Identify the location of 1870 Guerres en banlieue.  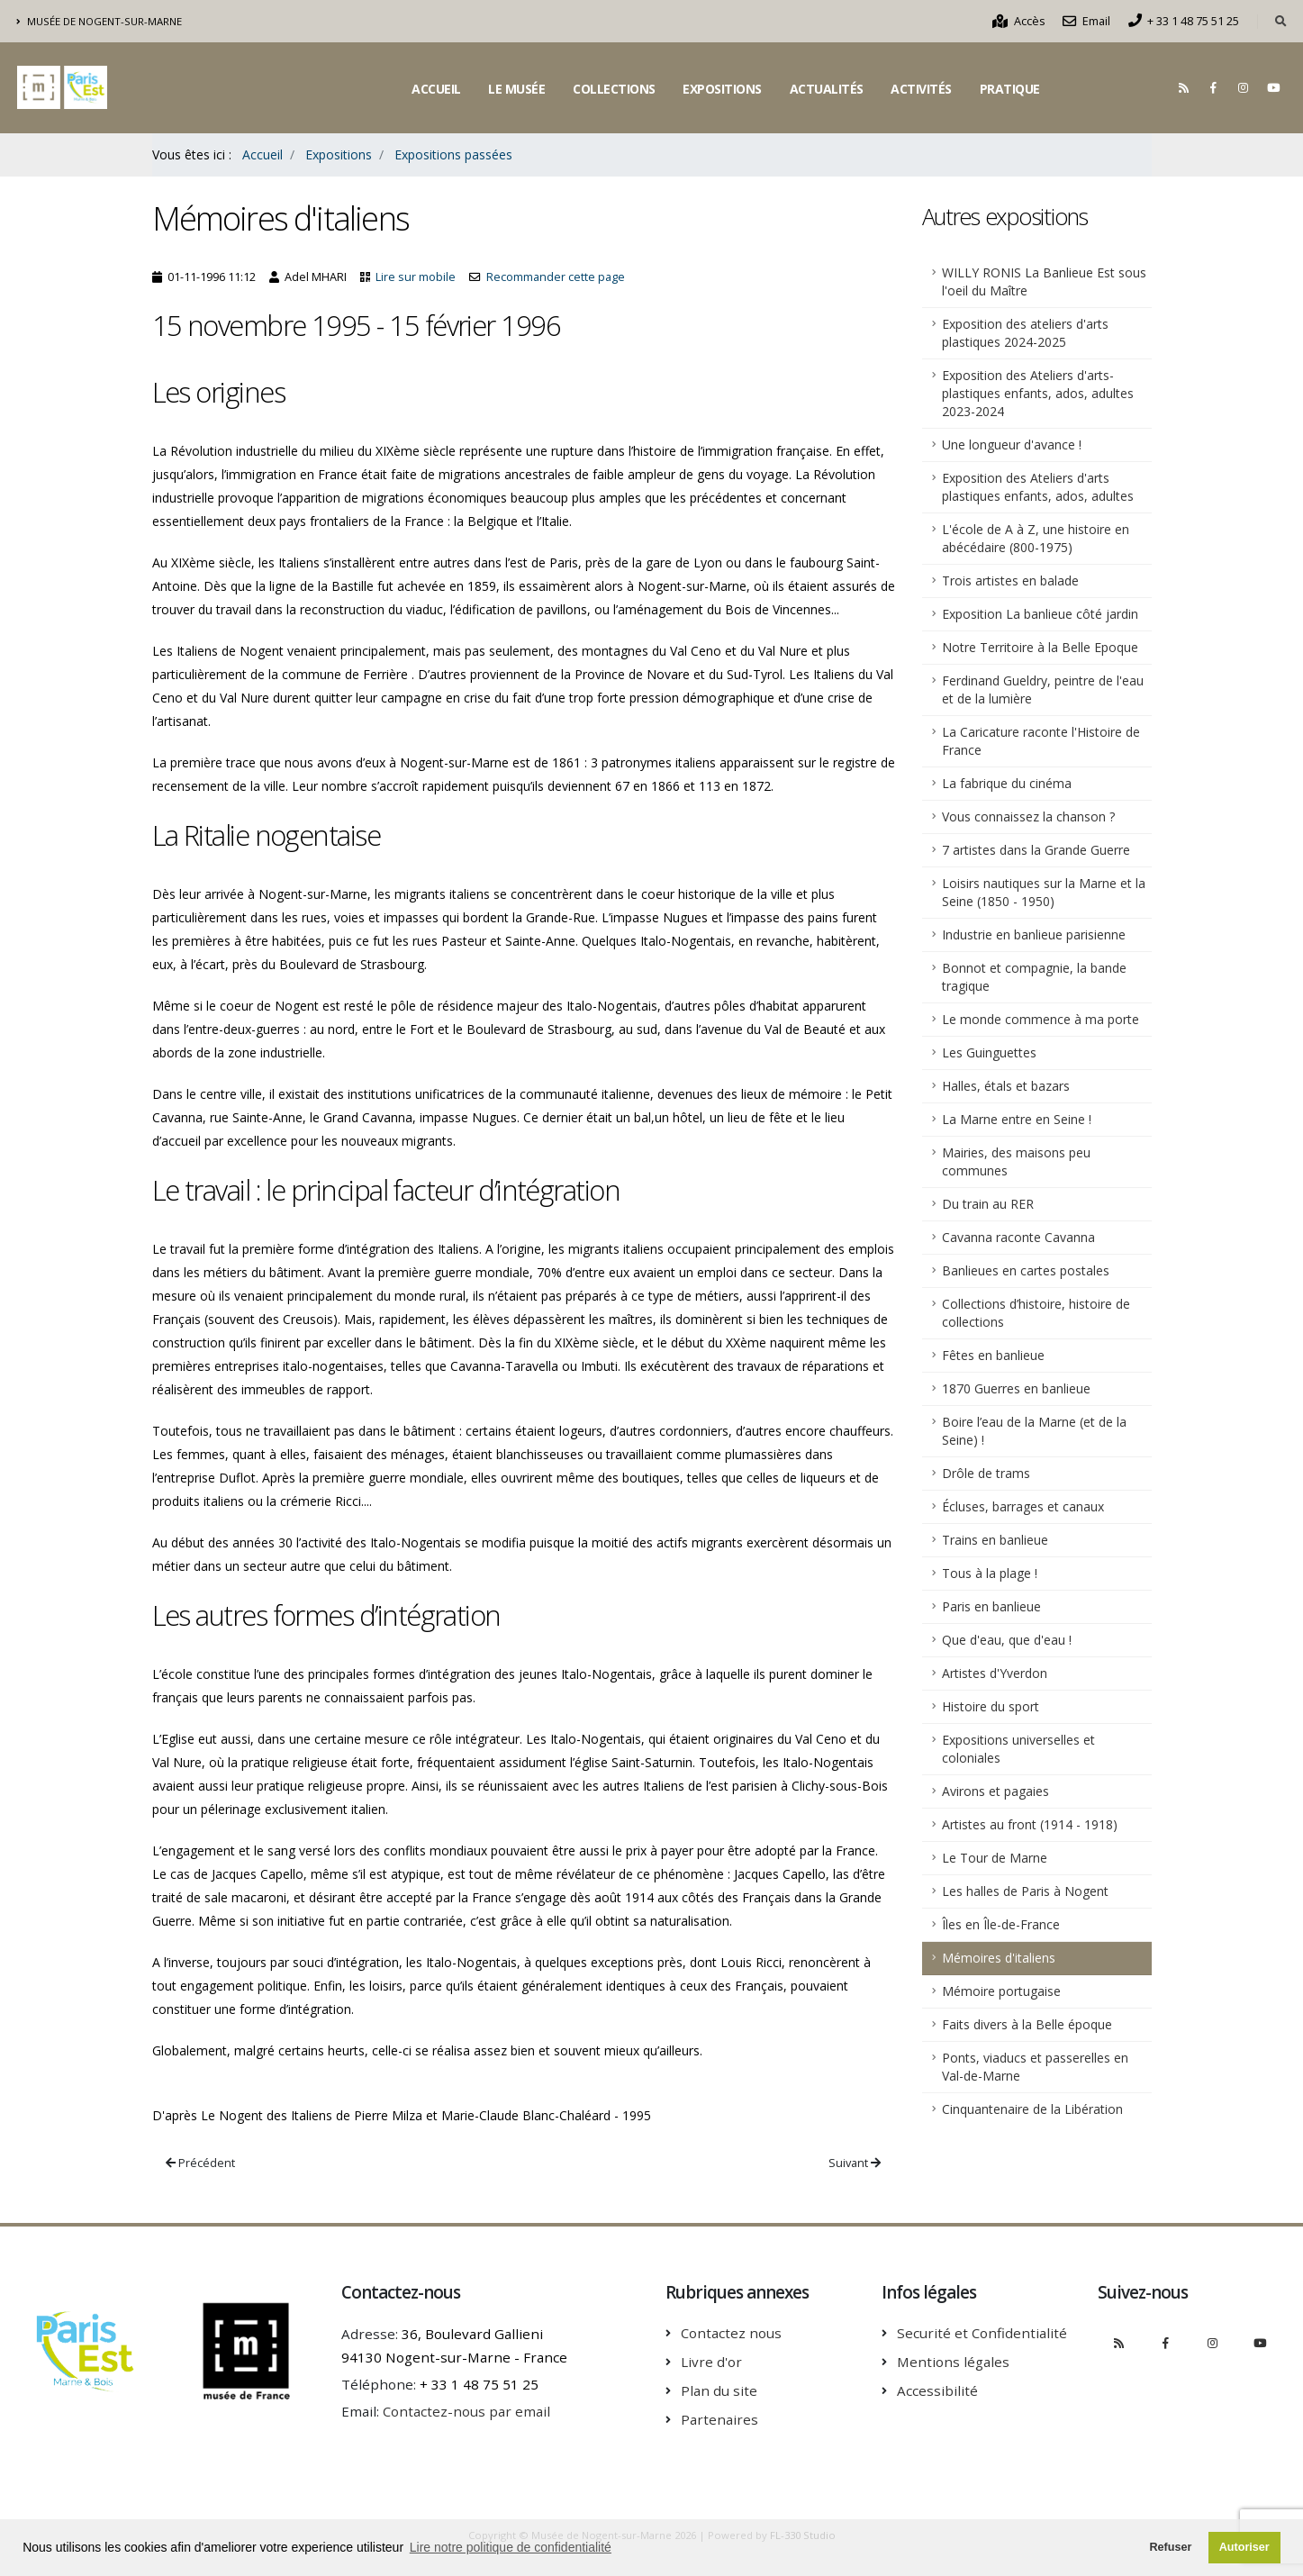
(1016, 1388).